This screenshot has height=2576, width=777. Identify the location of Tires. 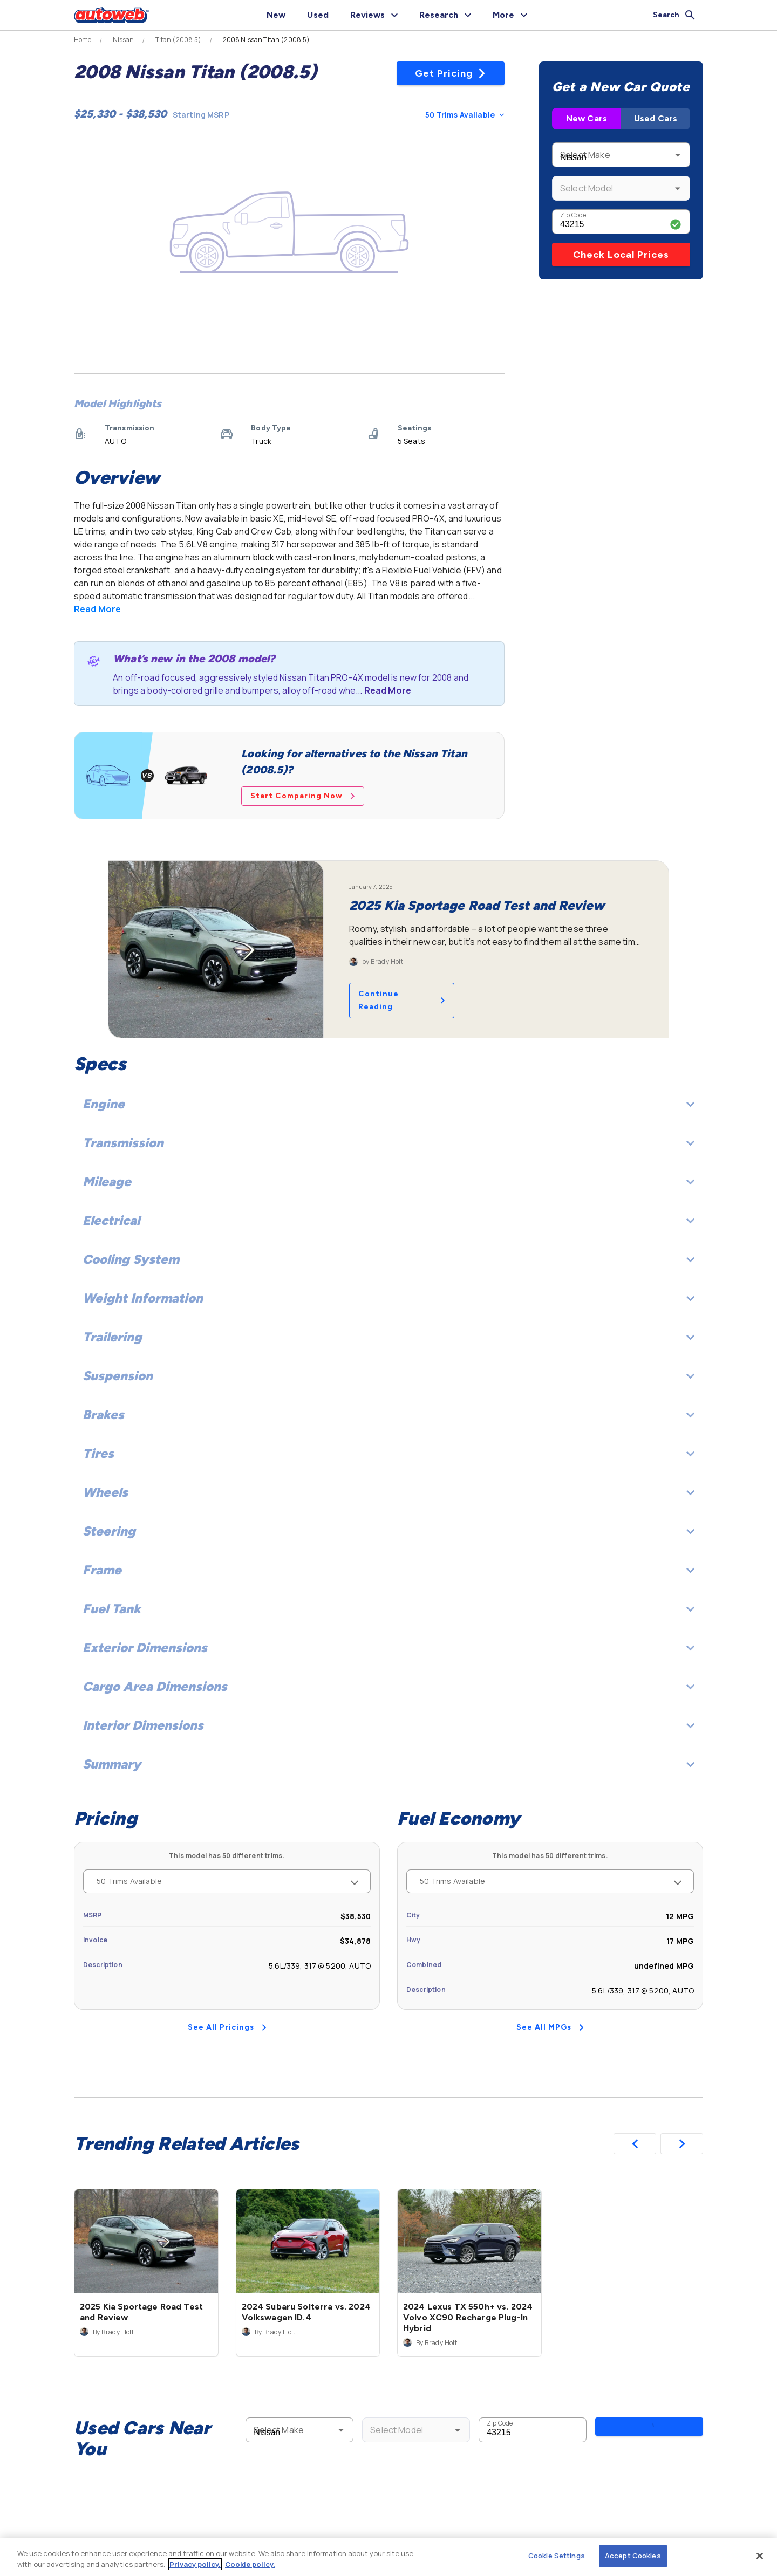
(388, 1453).